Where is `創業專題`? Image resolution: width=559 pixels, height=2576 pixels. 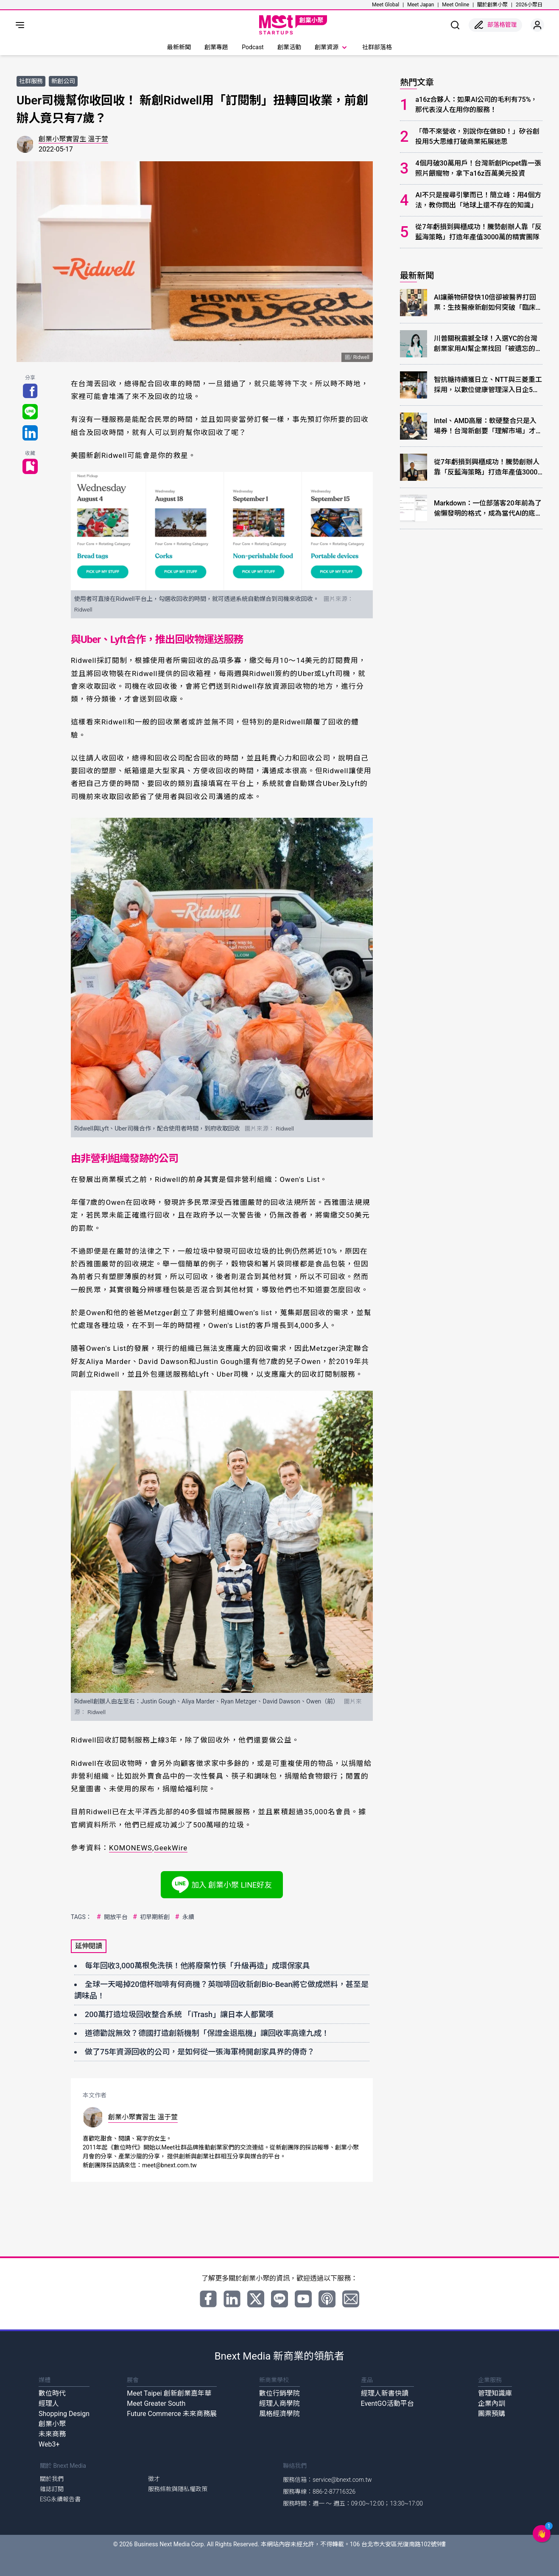
創業專題 is located at coordinates (216, 47).